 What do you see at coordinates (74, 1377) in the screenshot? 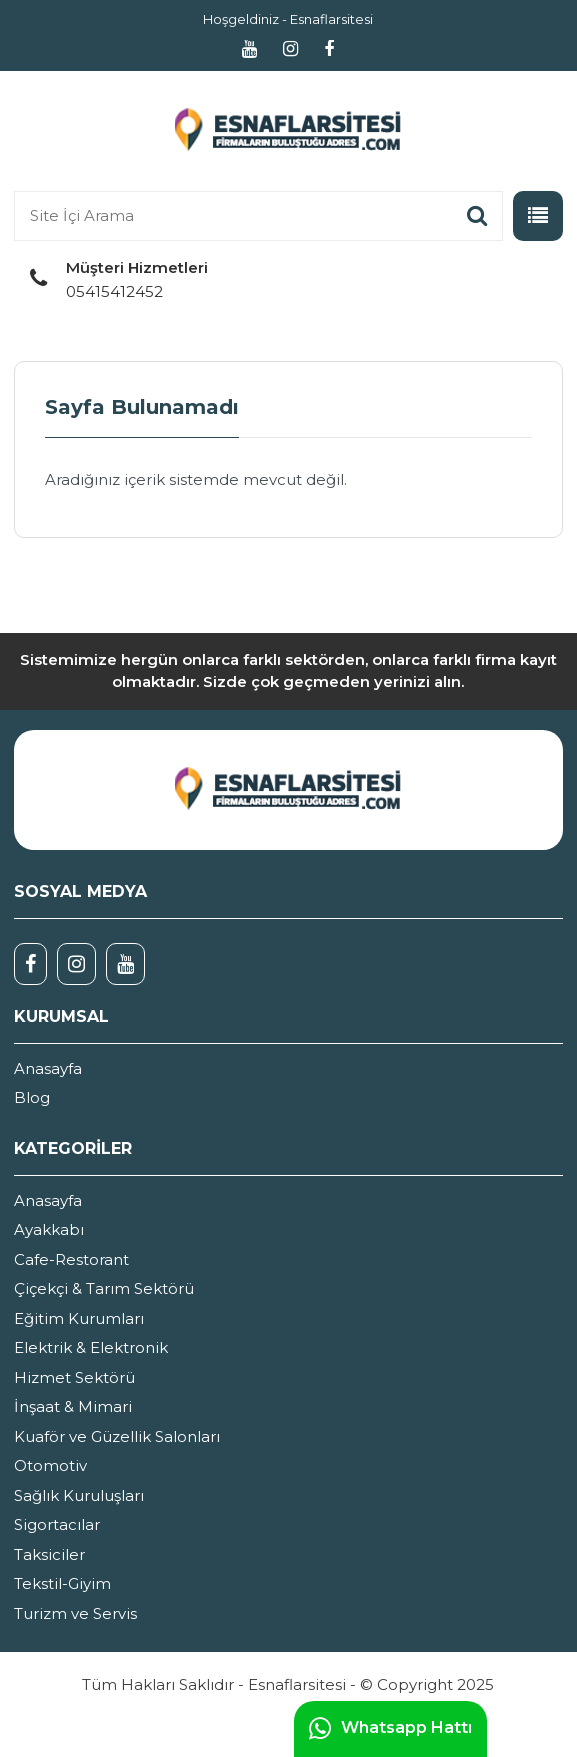
I see `Hizmet Sektörü` at bounding box center [74, 1377].